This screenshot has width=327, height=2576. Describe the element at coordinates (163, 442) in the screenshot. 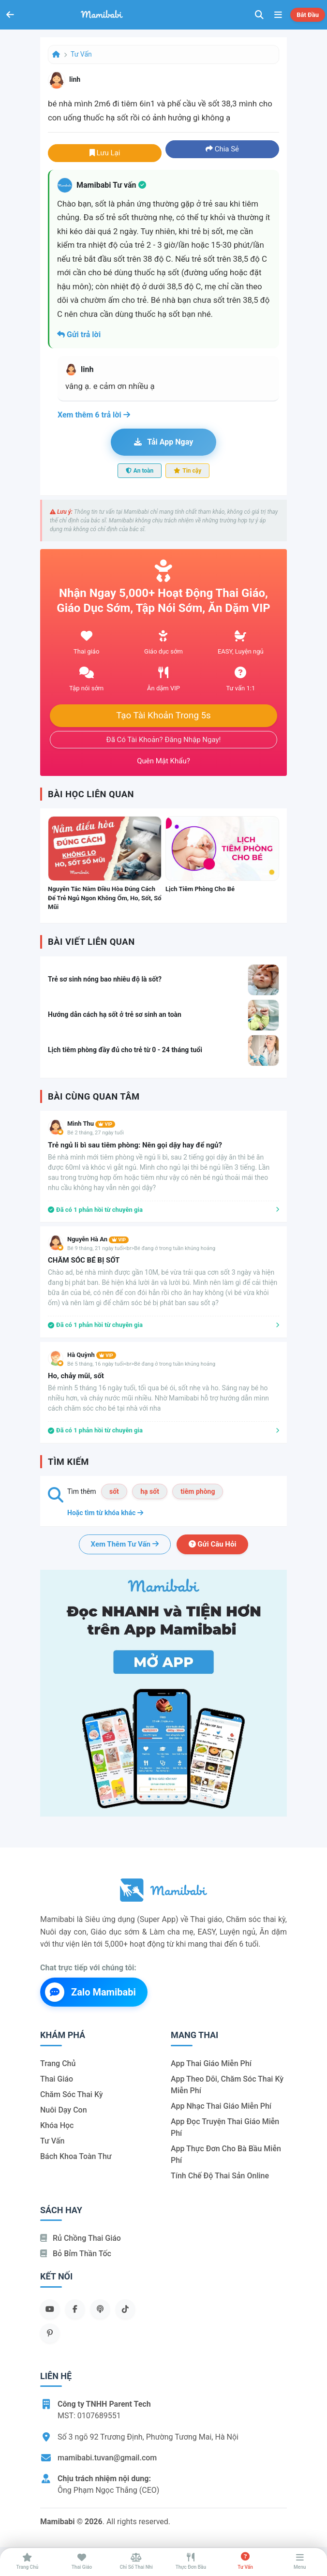

I see `Tải app ngay` at that location.